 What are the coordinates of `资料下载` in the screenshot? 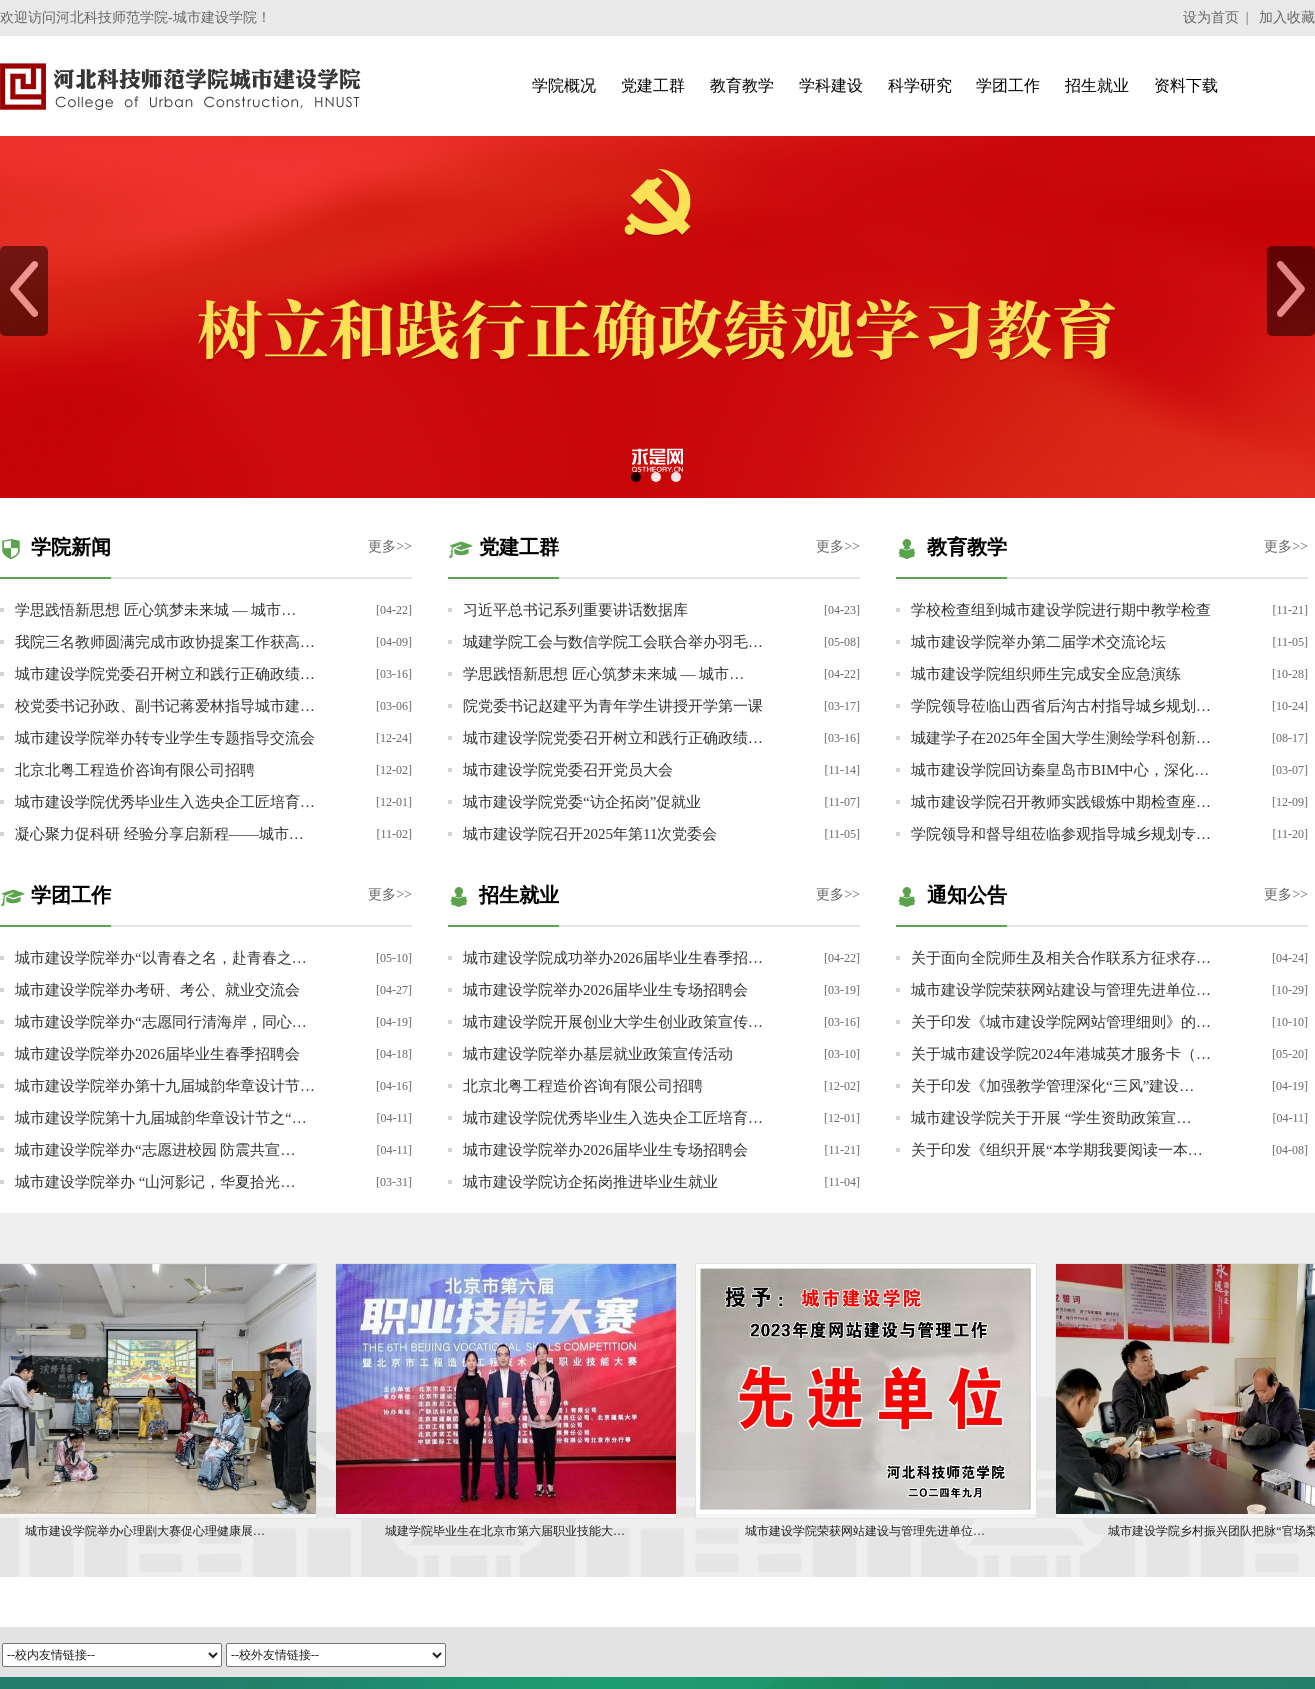 It's located at (1186, 85).